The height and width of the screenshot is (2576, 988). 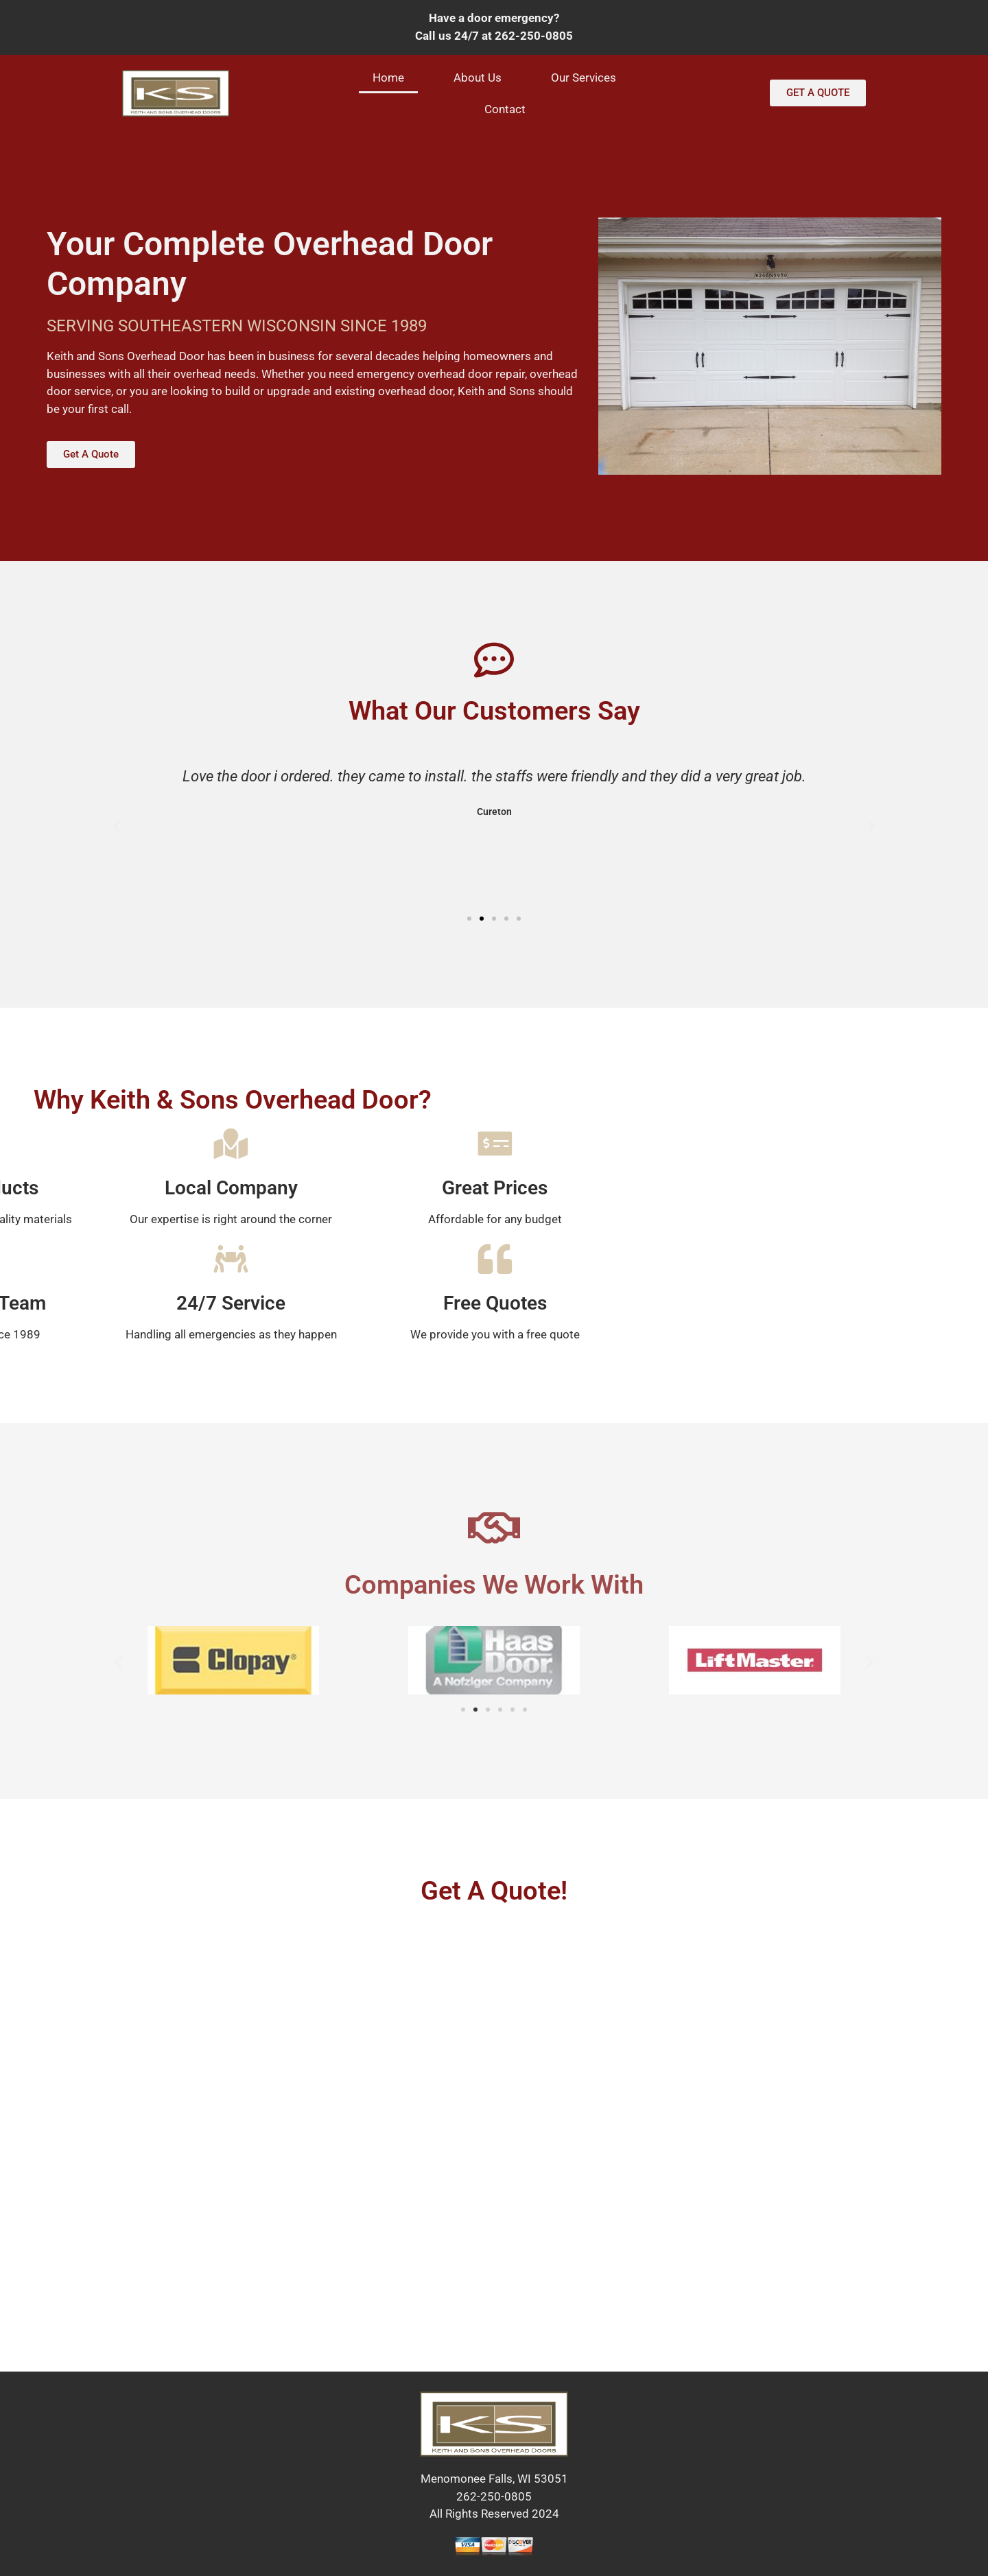 I want to click on About Us, so click(x=478, y=77).